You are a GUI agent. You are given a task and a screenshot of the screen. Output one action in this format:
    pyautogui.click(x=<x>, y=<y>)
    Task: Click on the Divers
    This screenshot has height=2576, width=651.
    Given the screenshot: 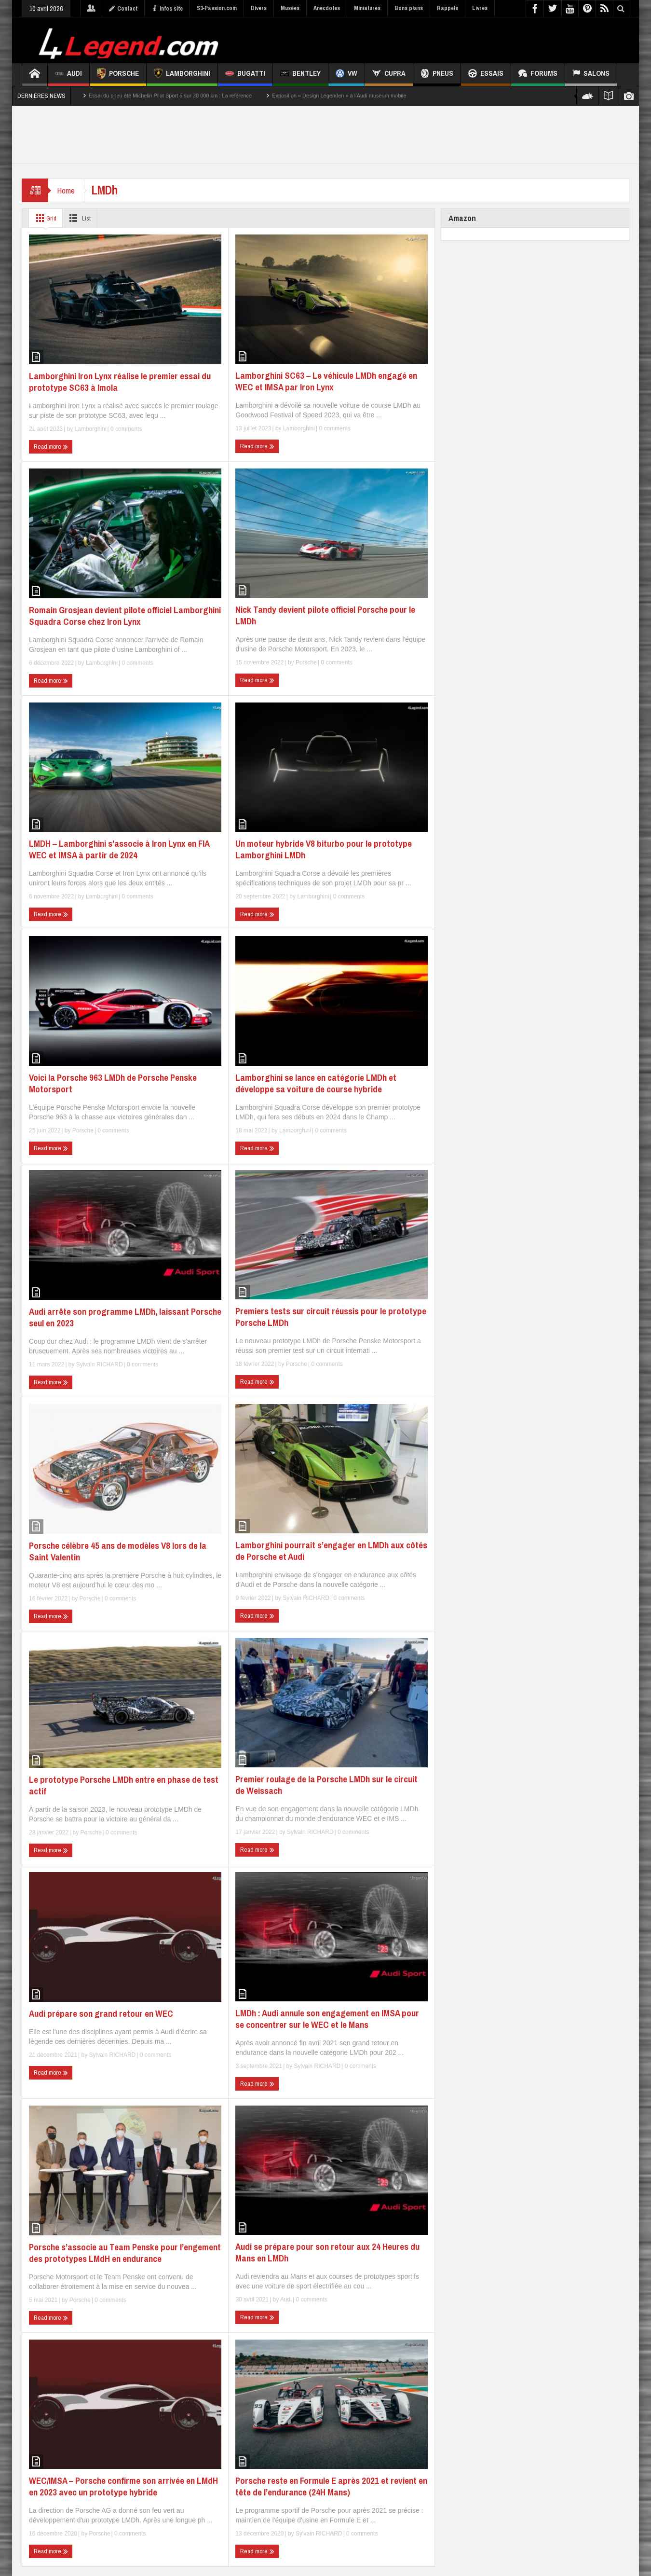 What is the action you would take?
    pyautogui.click(x=259, y=8)
    